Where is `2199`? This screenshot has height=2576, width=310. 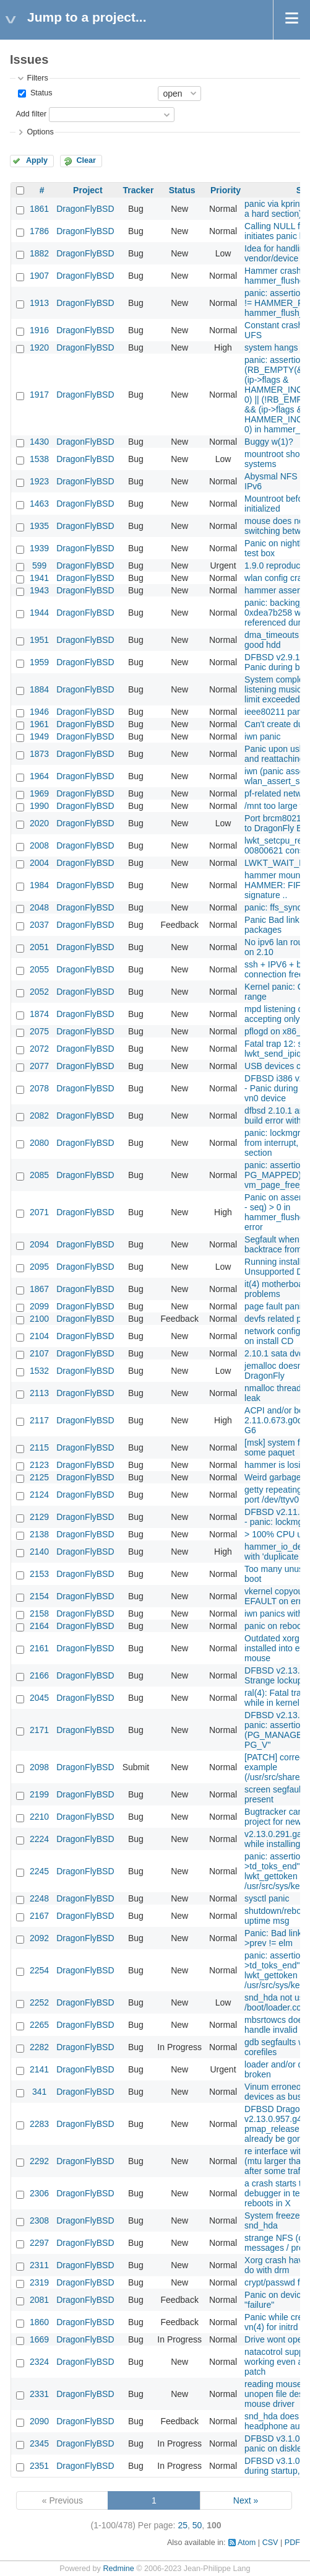
2199 is located at coordinates (39, 1794).